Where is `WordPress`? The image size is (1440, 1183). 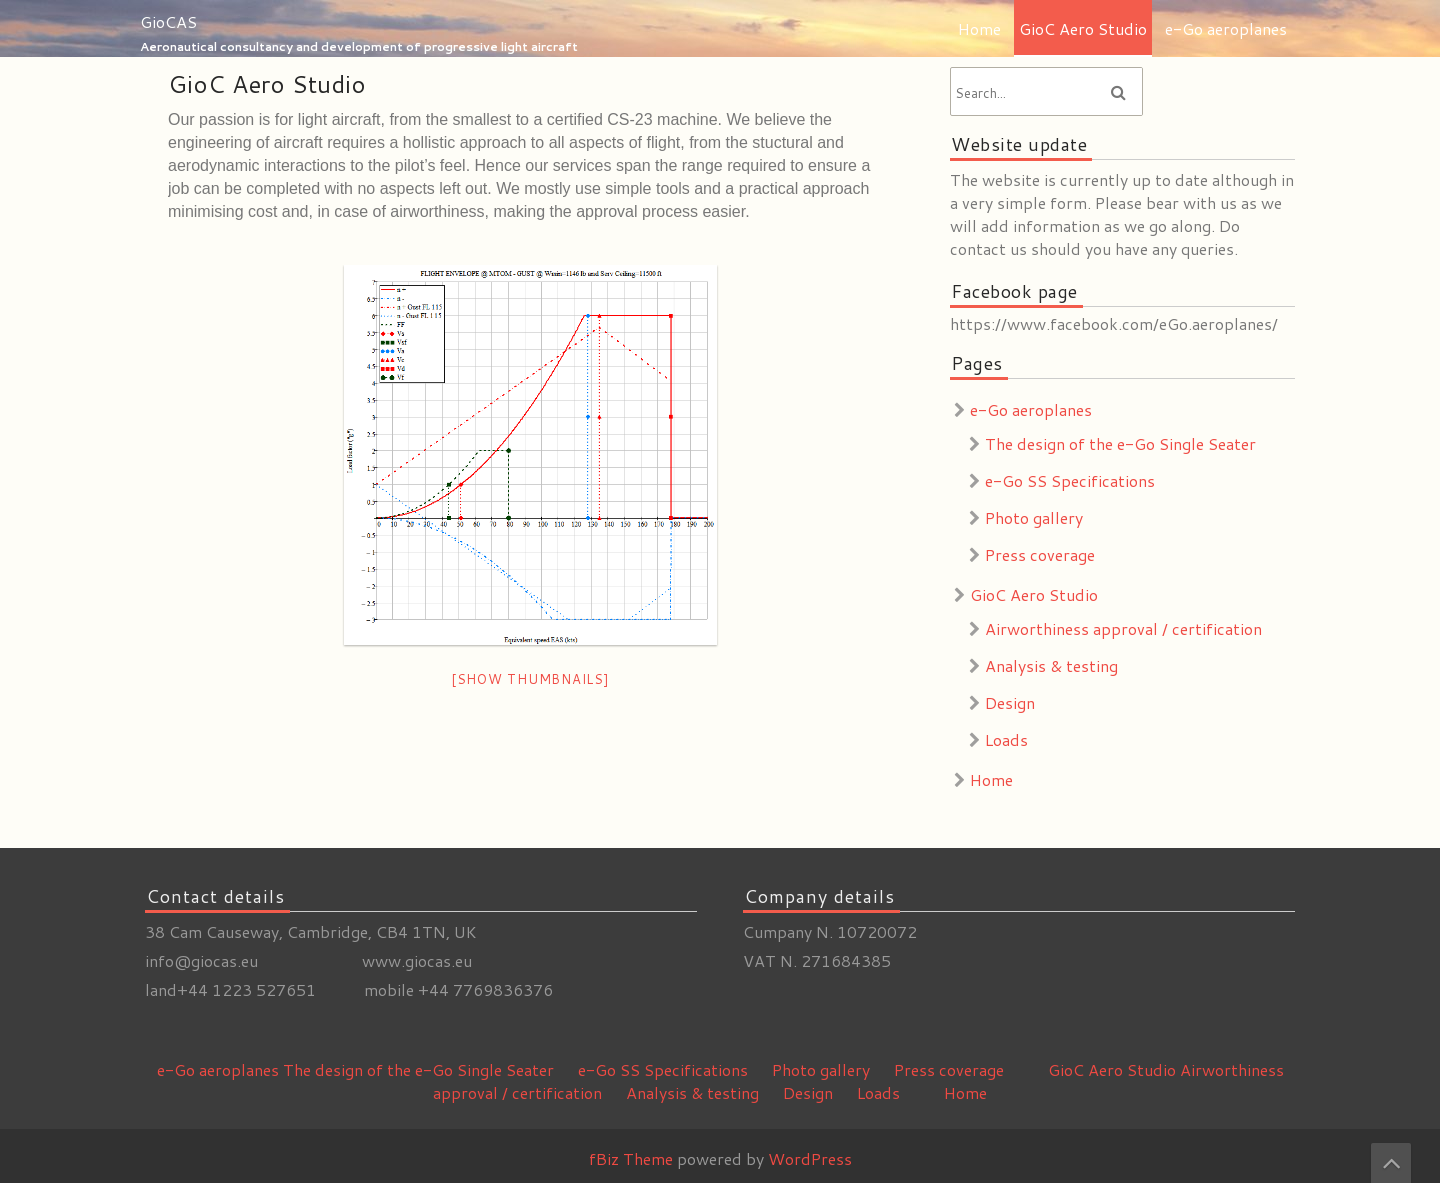
WordPress is located at coordinates (810, 1158).